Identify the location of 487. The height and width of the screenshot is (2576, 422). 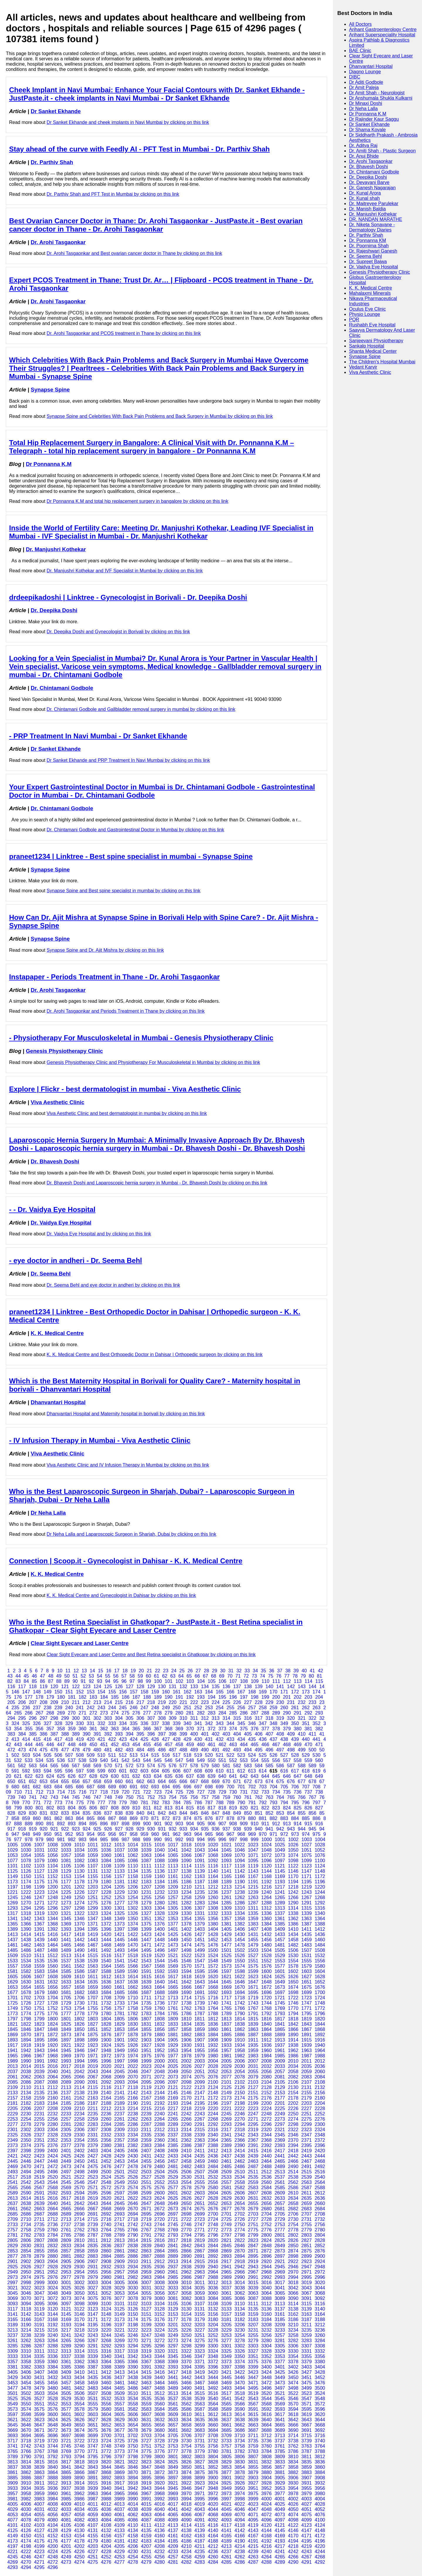
(173, 1749).